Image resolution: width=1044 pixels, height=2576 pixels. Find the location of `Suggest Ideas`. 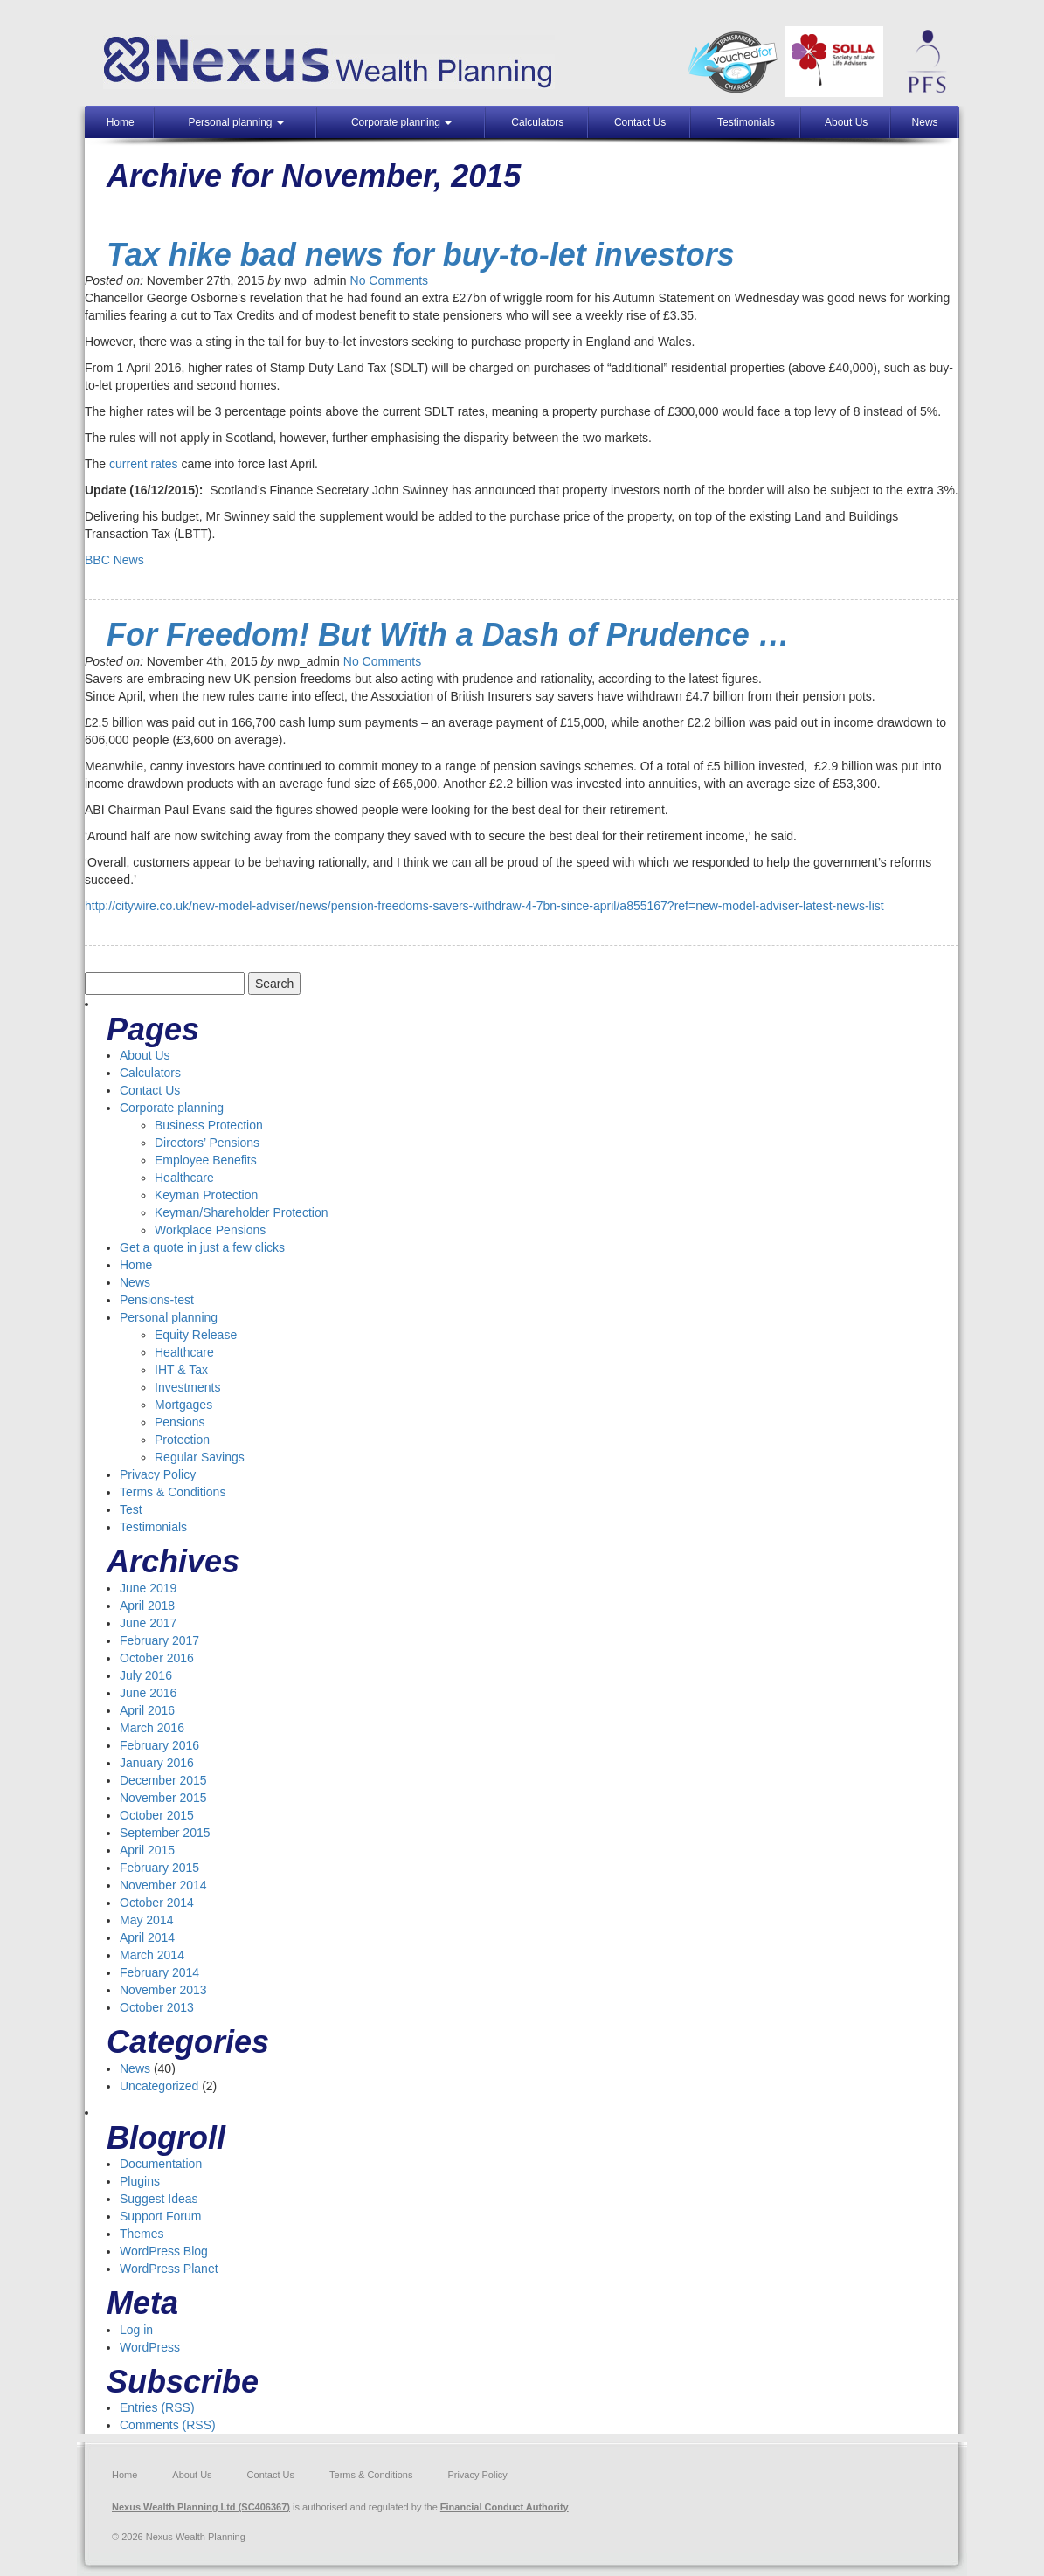

Suggest Ideas is located at coordinates (159, 2199).